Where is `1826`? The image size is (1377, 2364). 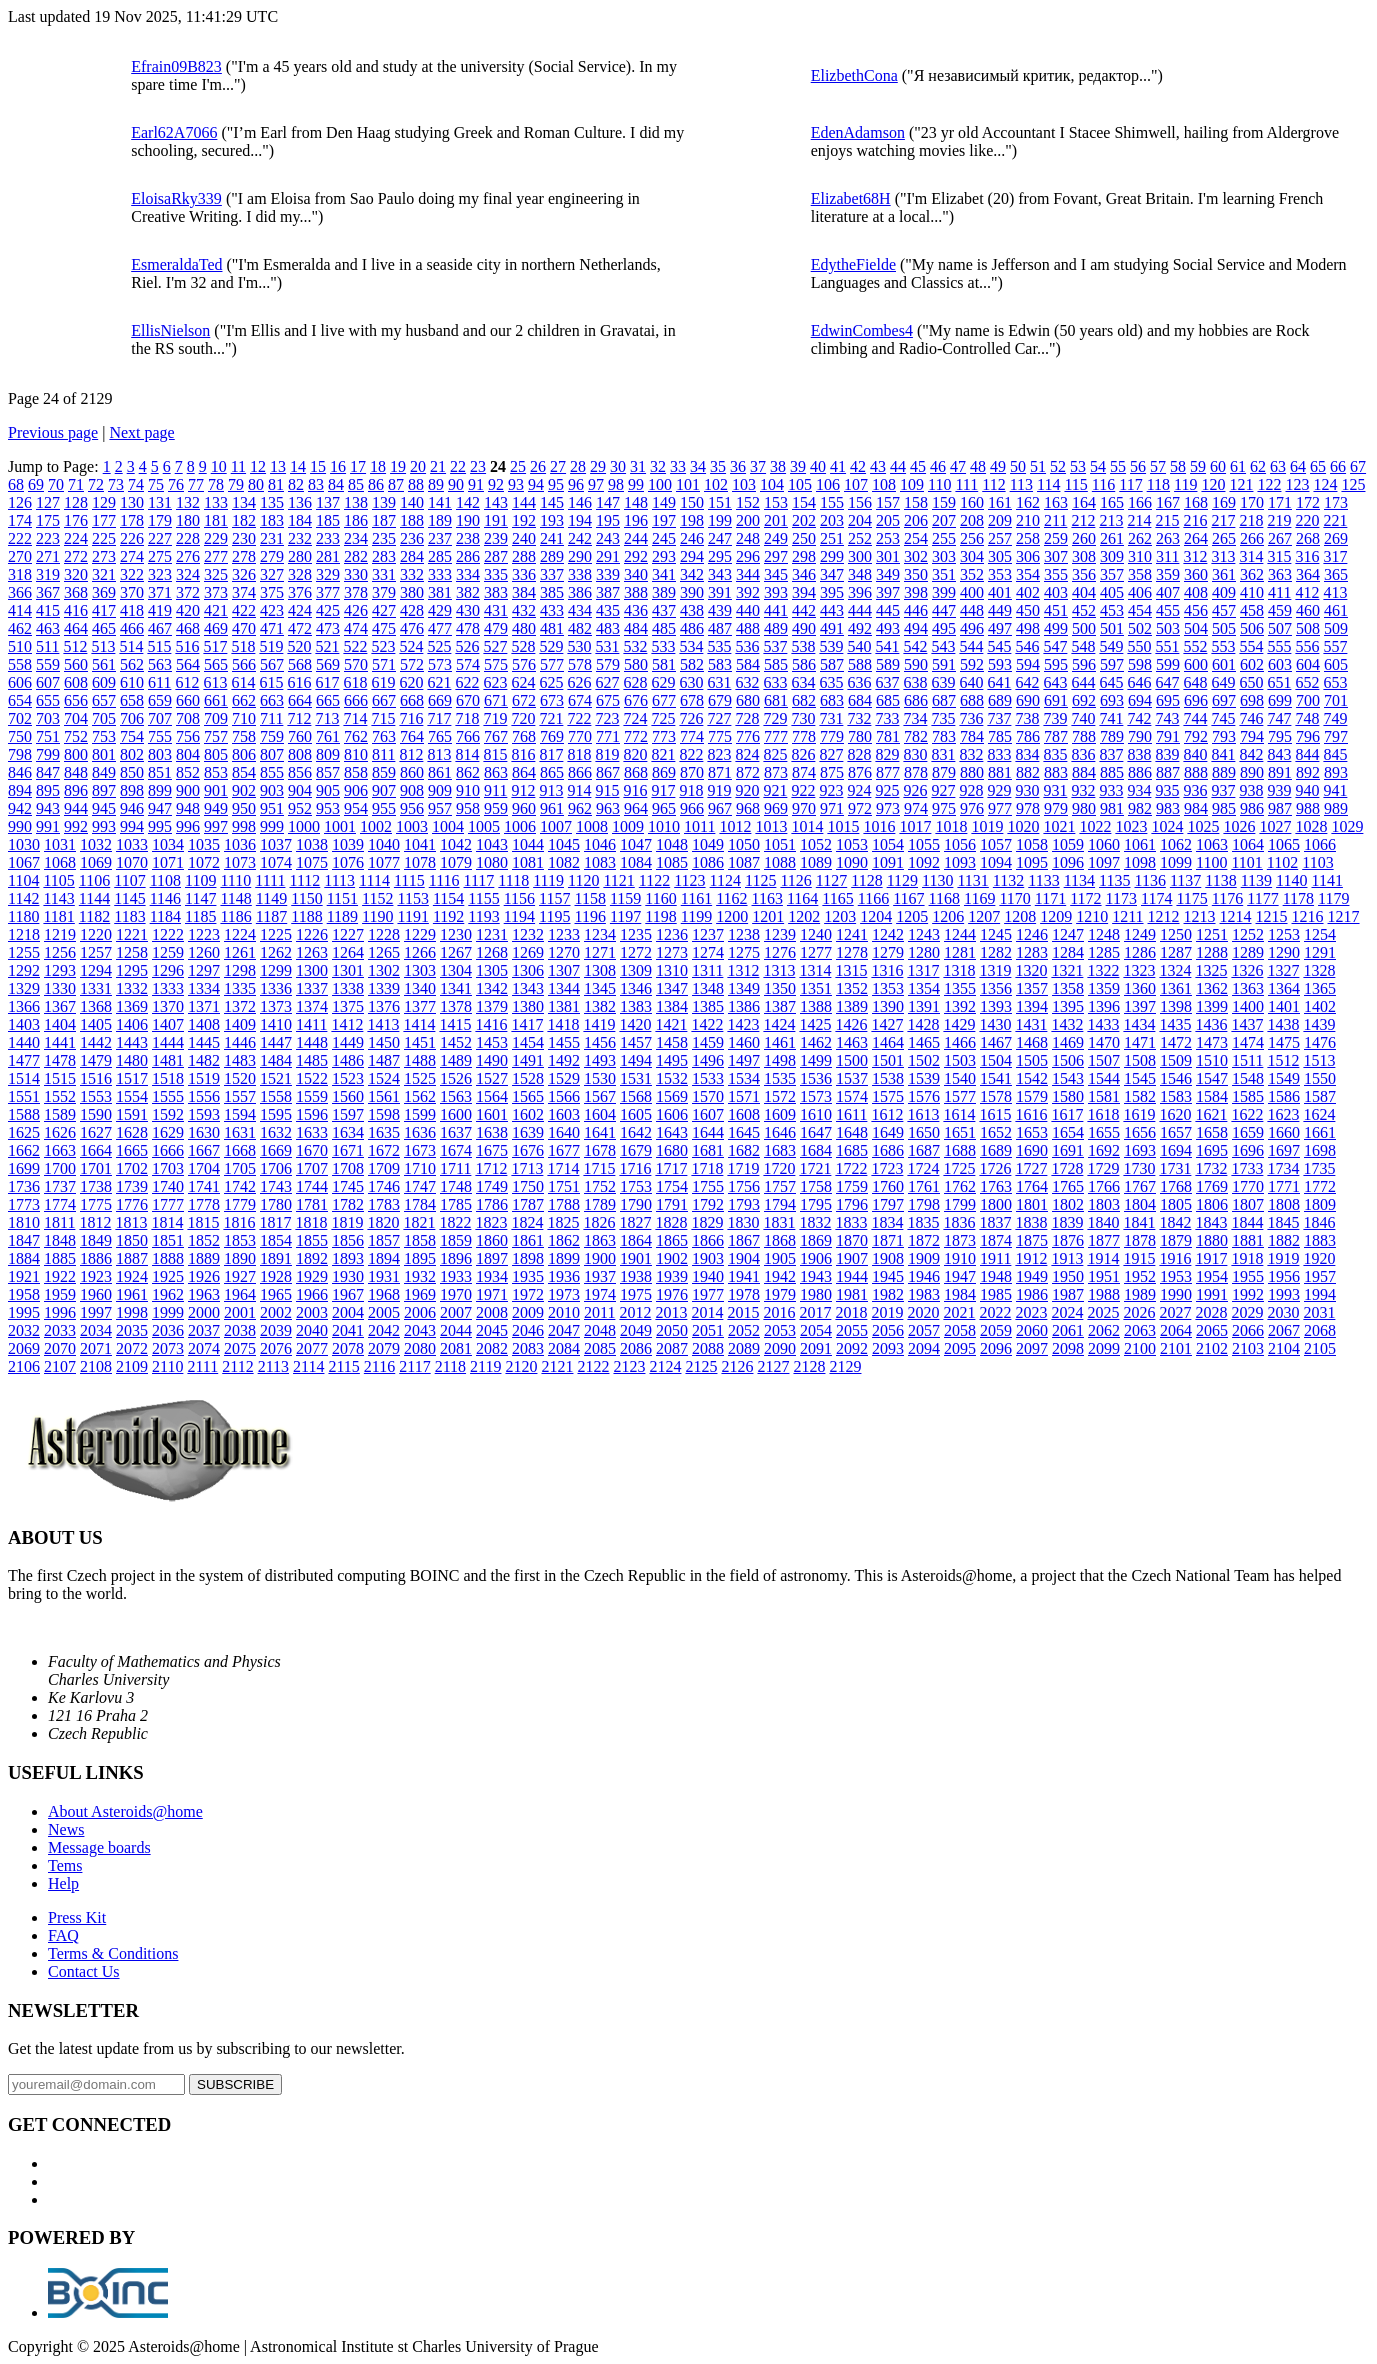
1826 is located at coordinates (599, 1222).